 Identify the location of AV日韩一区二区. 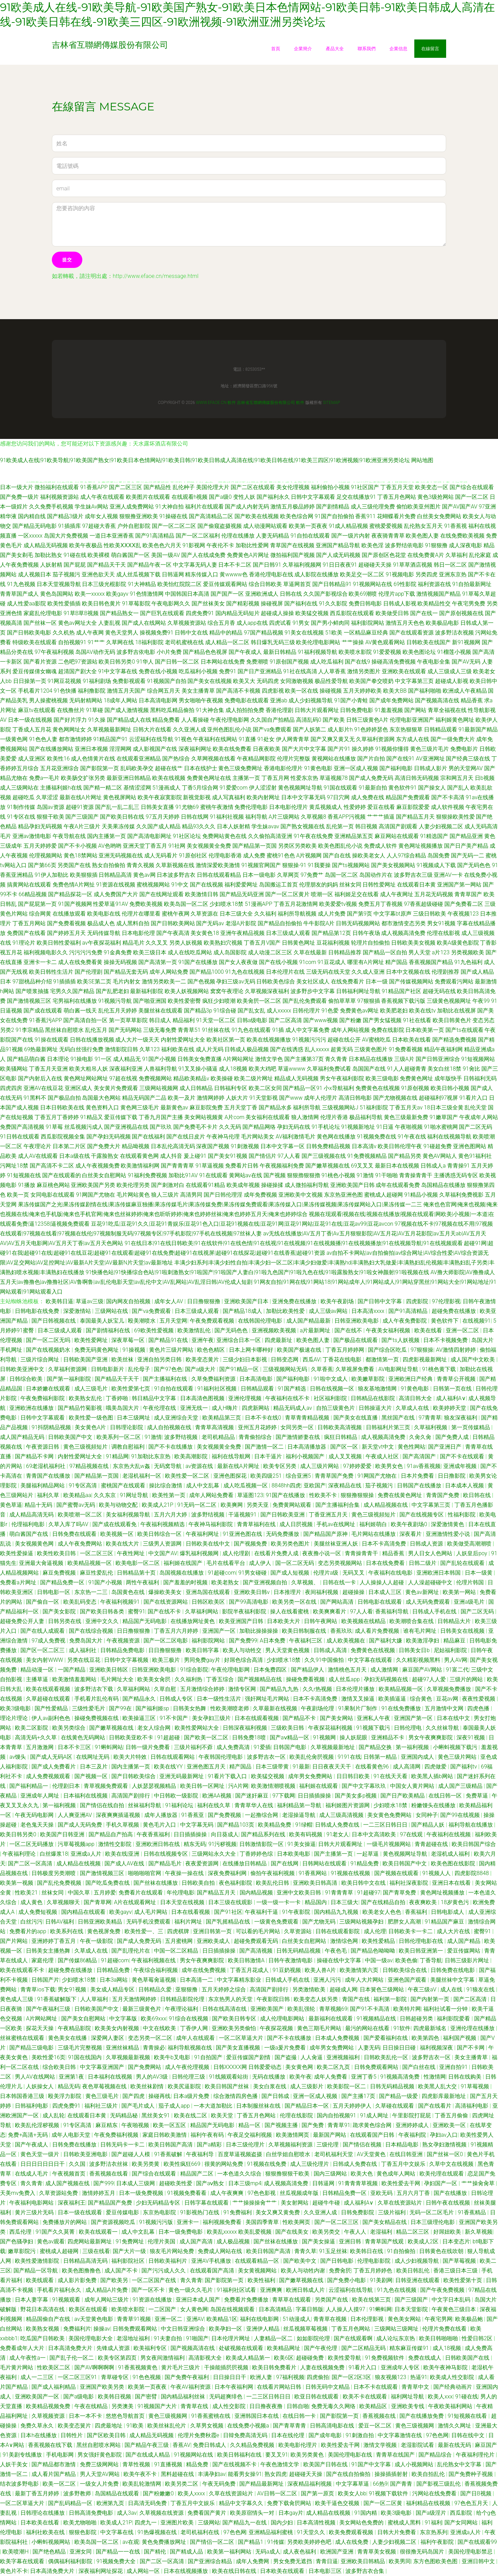
(277, 2493).